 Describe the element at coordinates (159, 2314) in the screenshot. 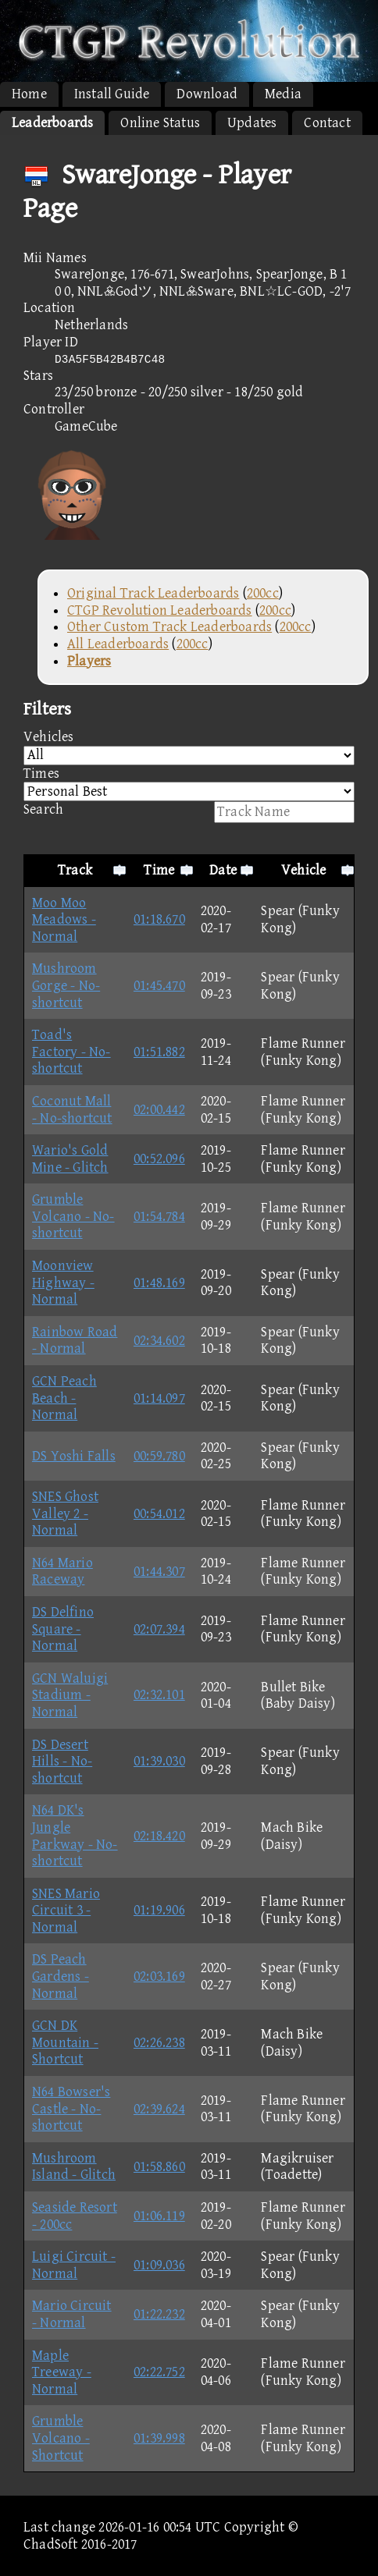

I see `01:22.232` at that location.